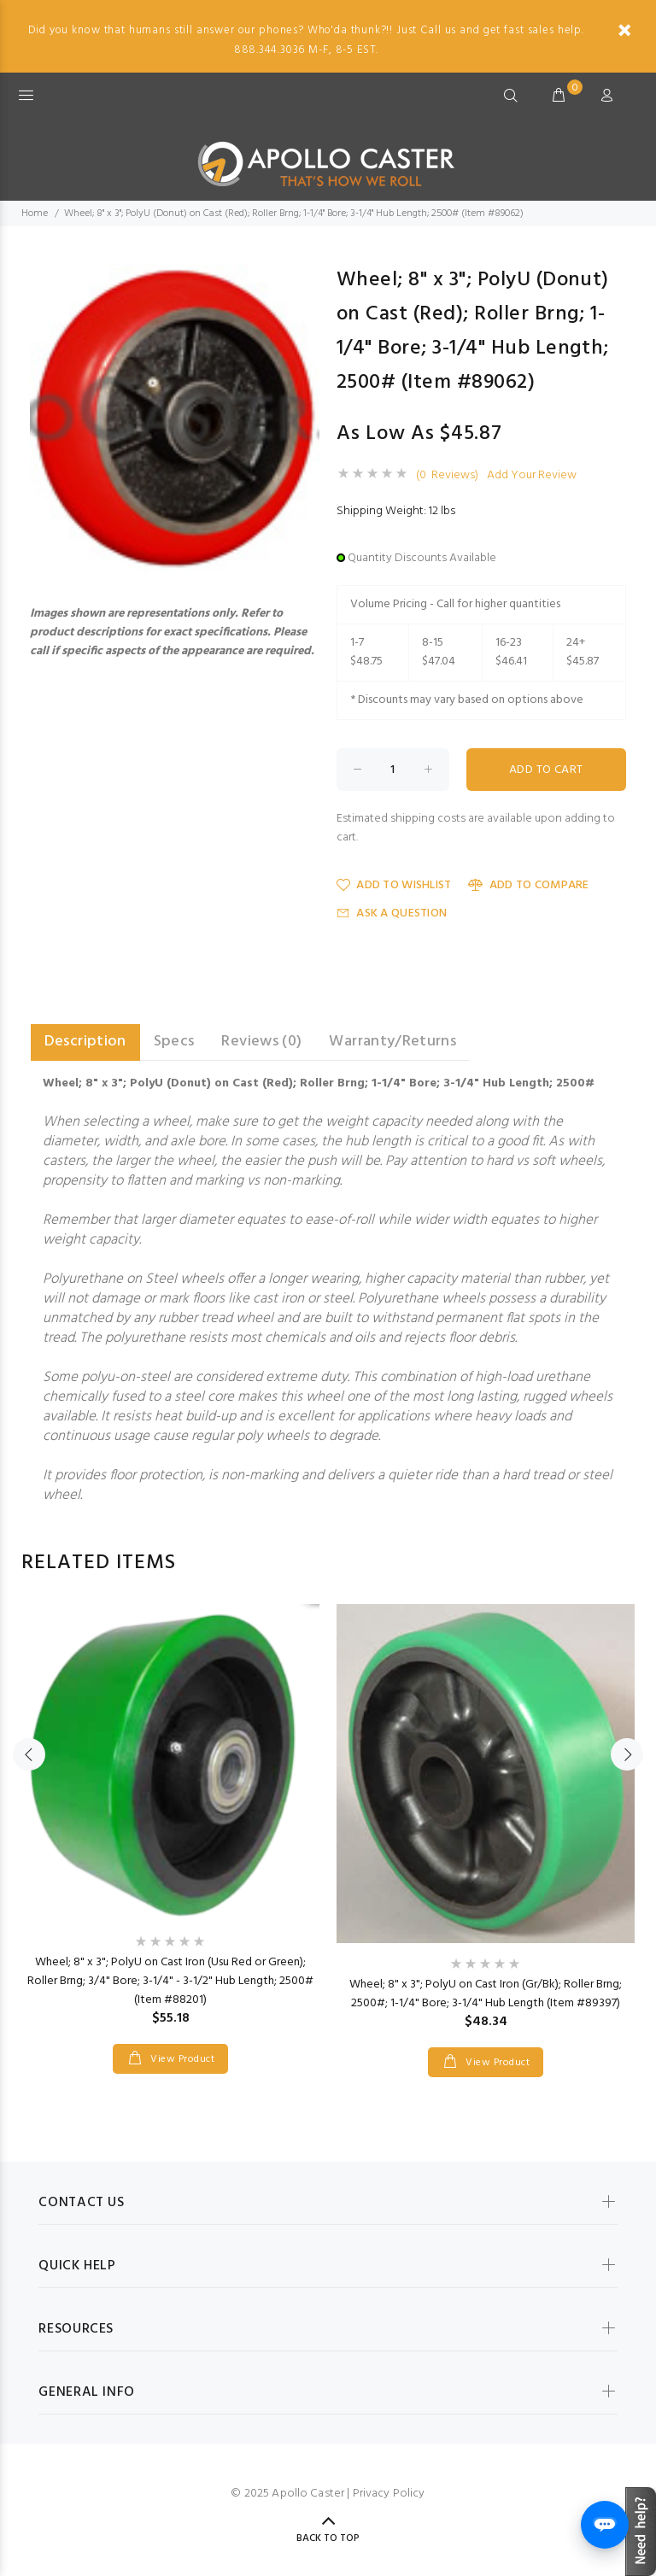  Describe the element at coordinates (393, 769) in the screenshot. I see `[Enter quantity to add to cart]` at that location.